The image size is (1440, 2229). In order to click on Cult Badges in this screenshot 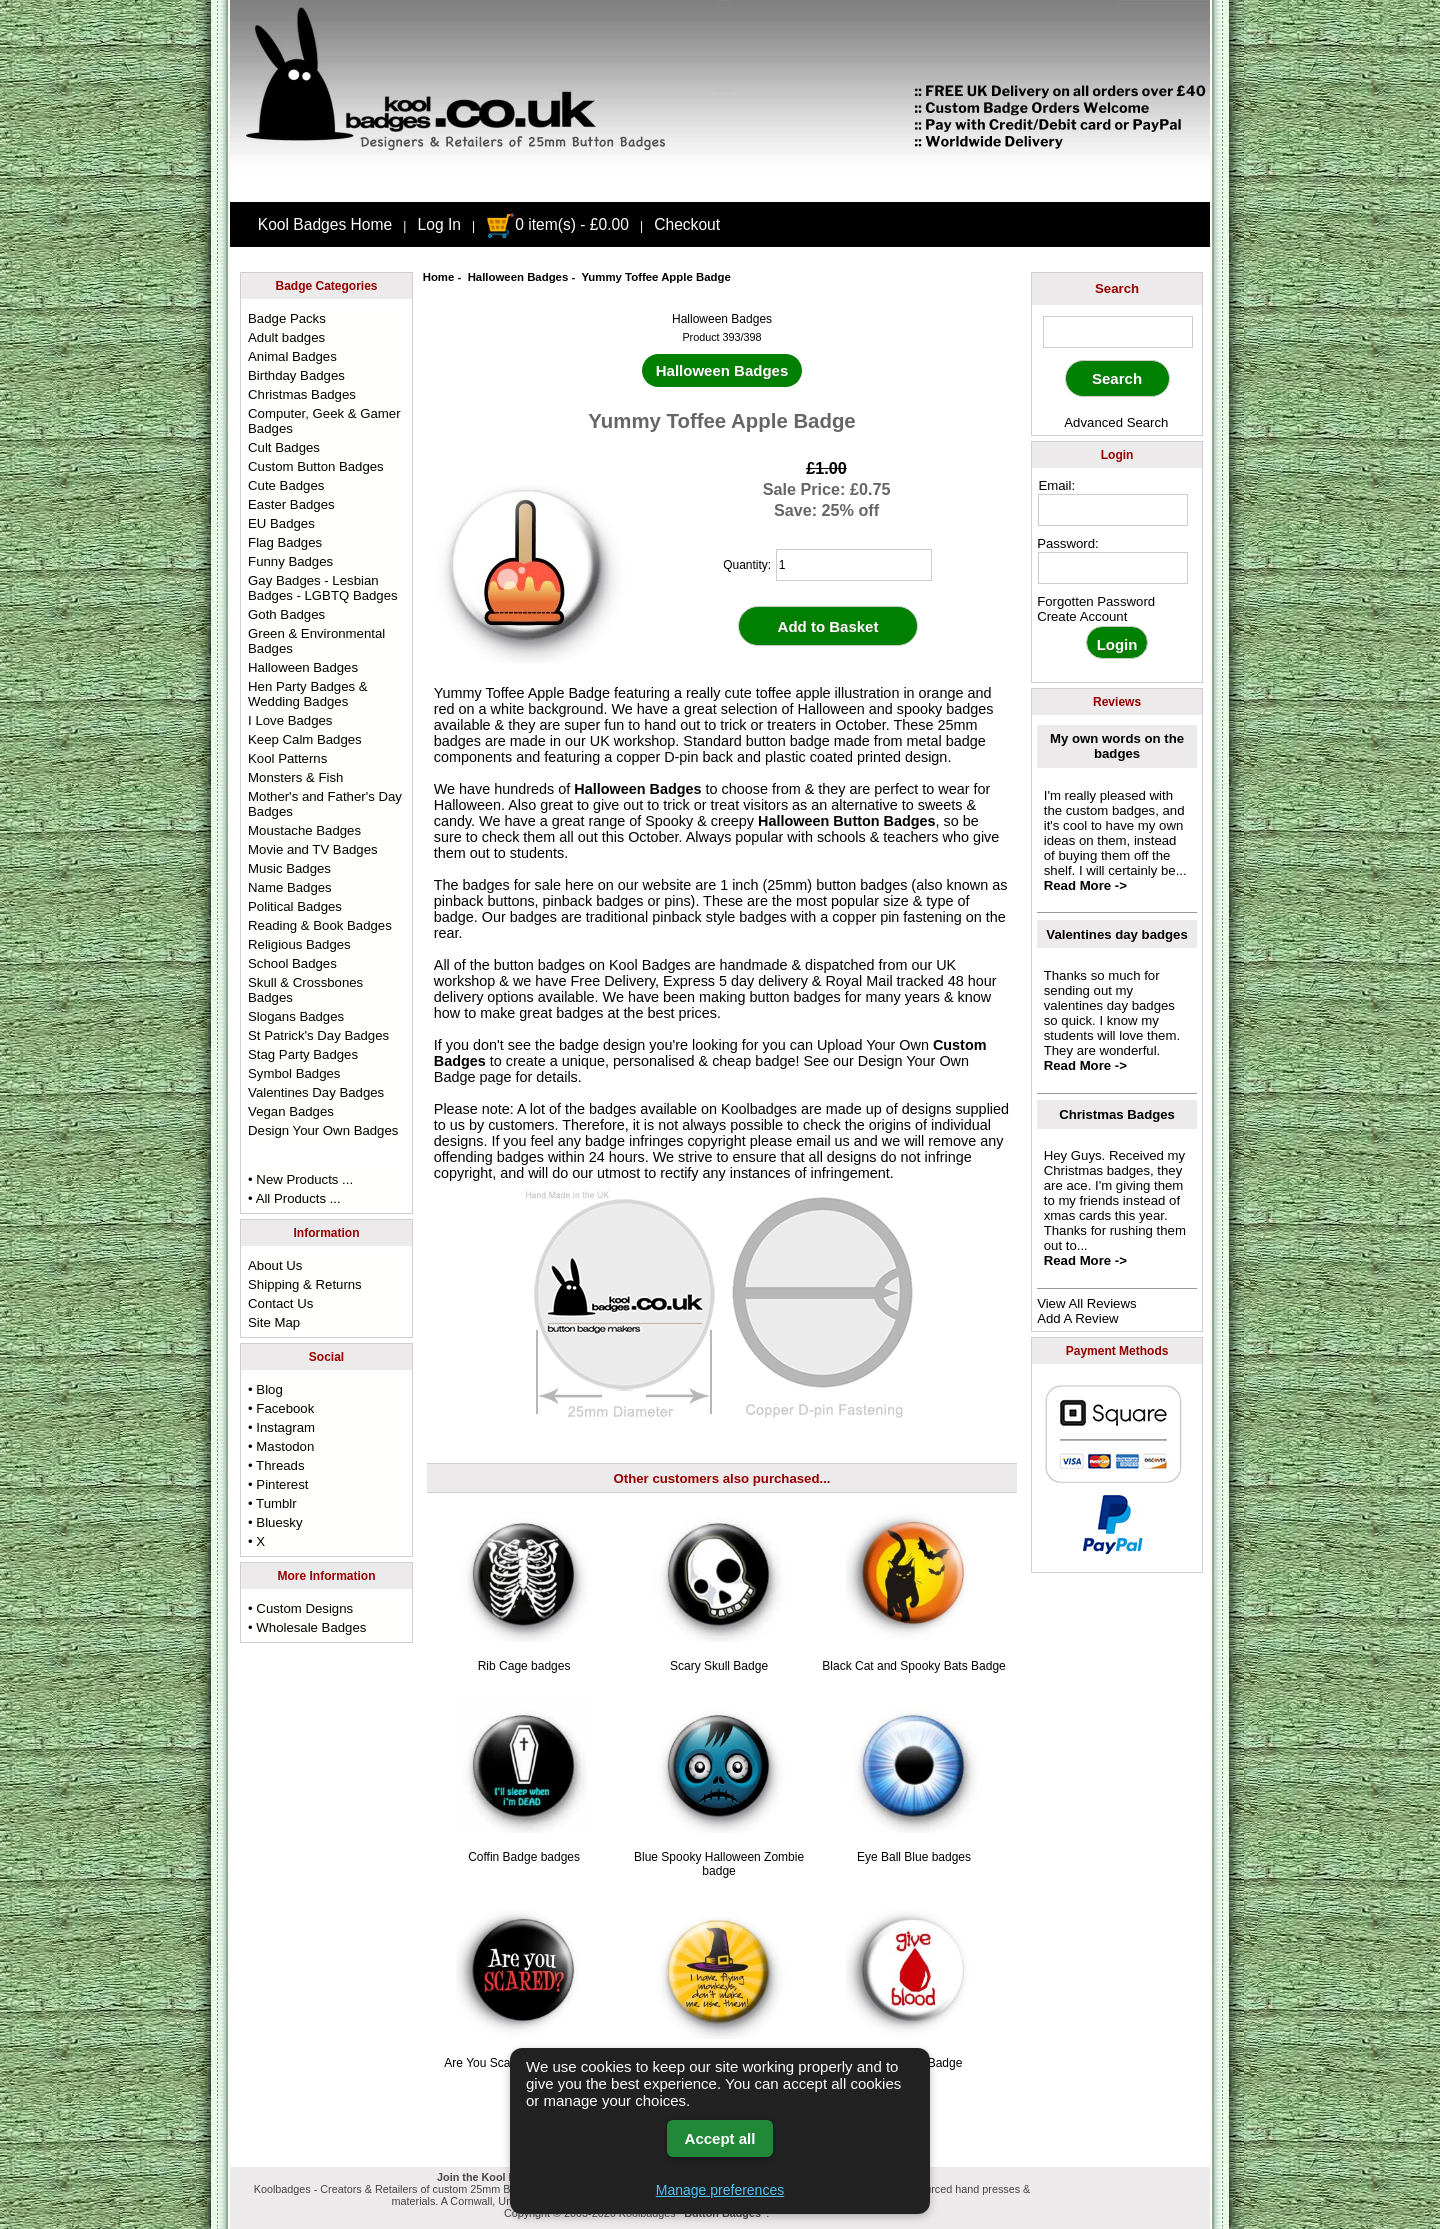, I will do `click(284, 447)`.